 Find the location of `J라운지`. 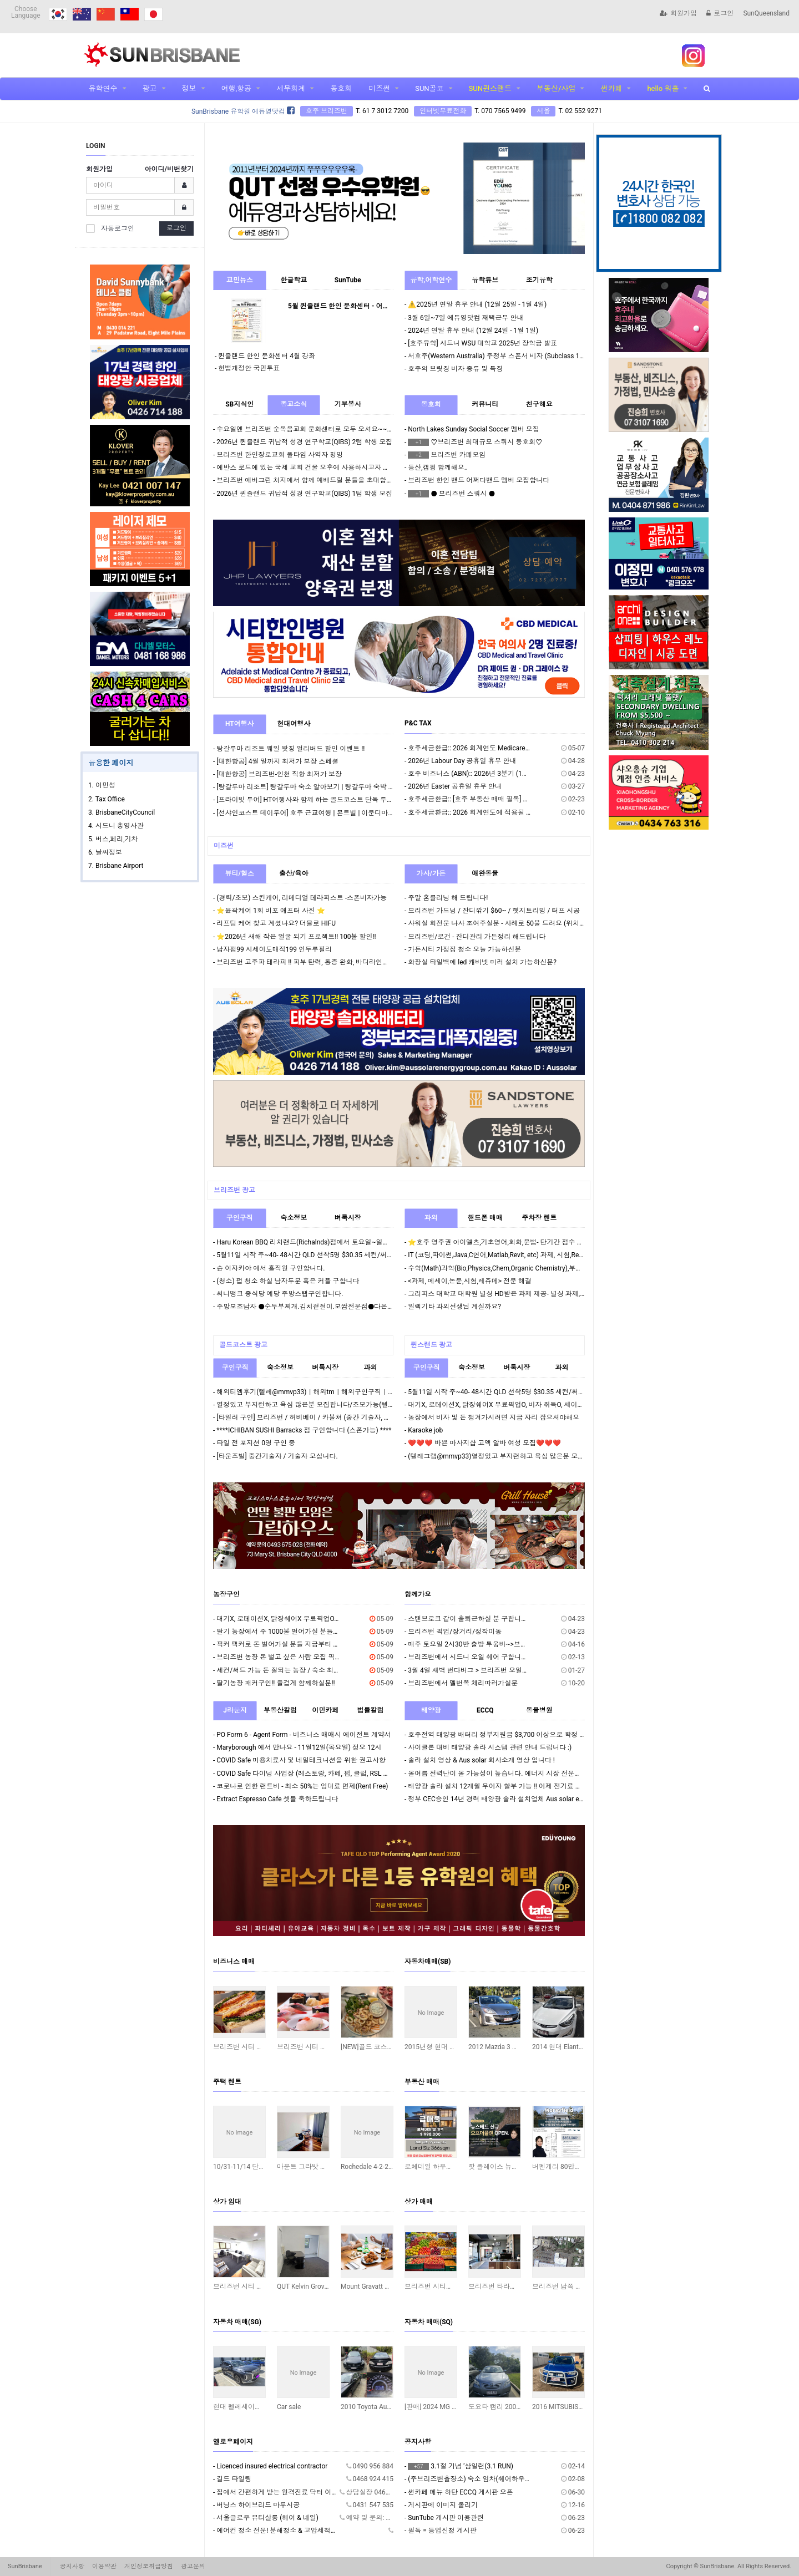

J라운지 is located at coordinates (235, 1710).